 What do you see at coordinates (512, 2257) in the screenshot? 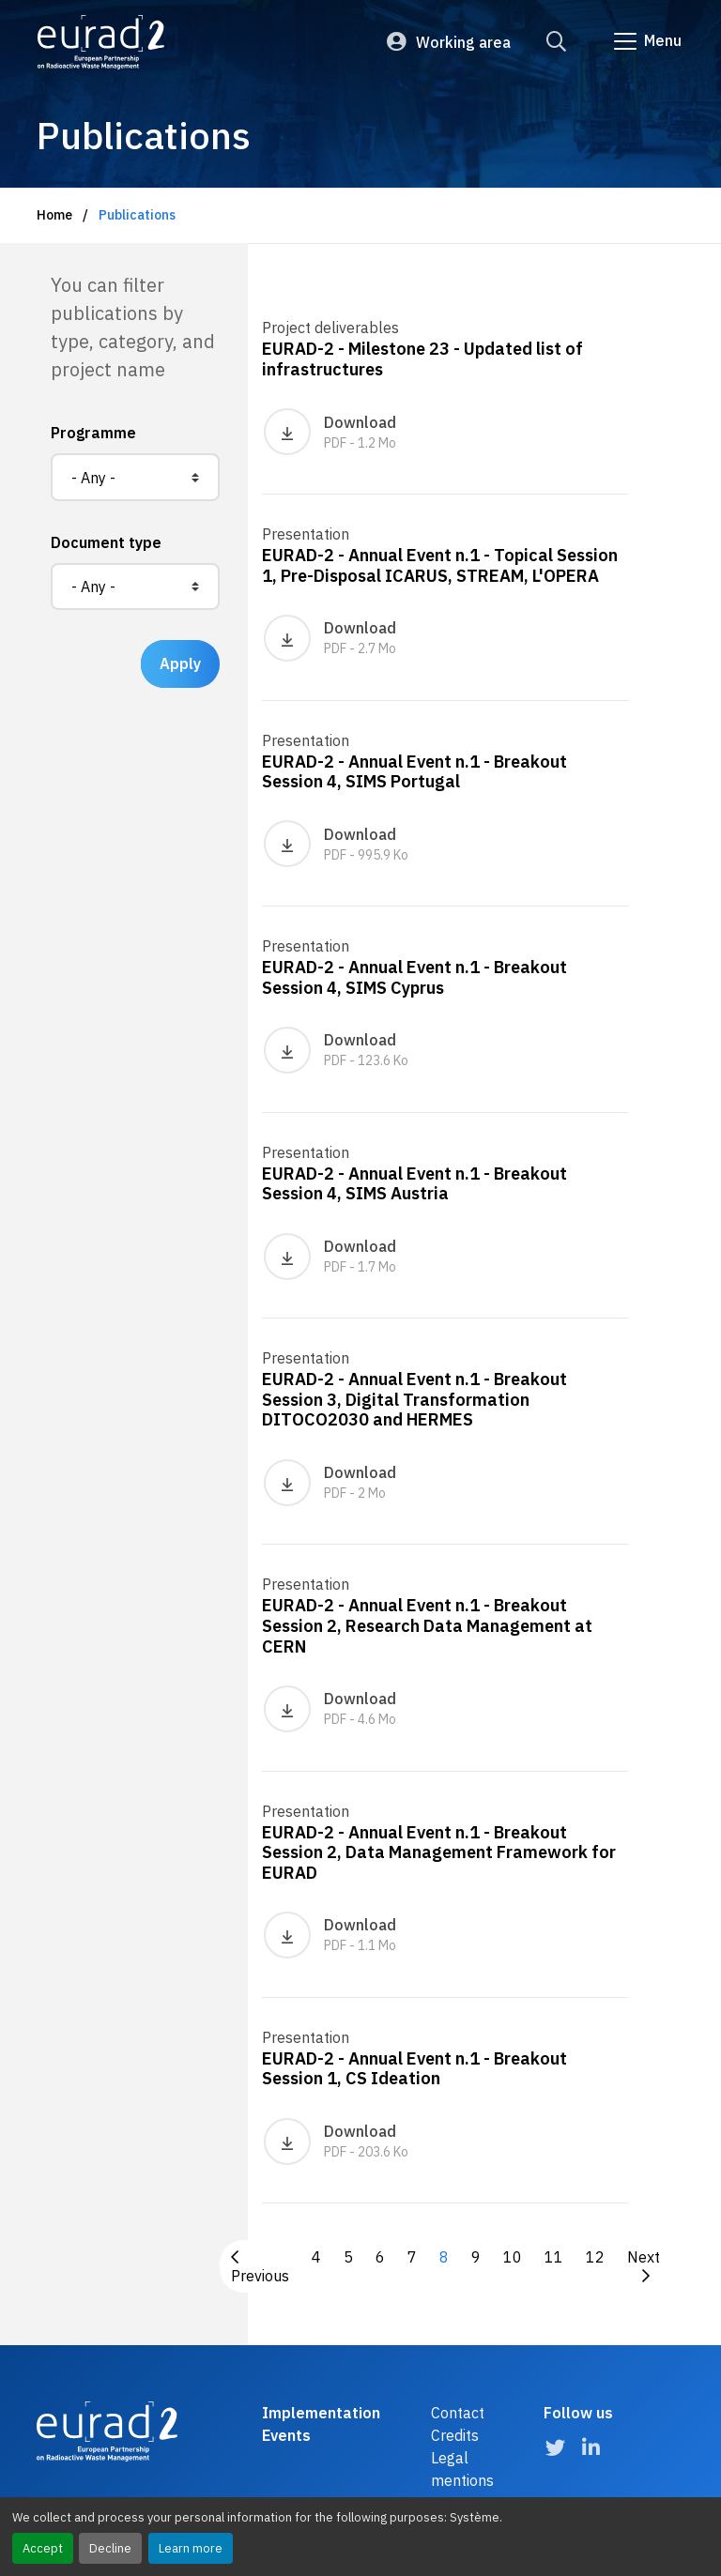
I see `10` at bounding box center [512, 2257].